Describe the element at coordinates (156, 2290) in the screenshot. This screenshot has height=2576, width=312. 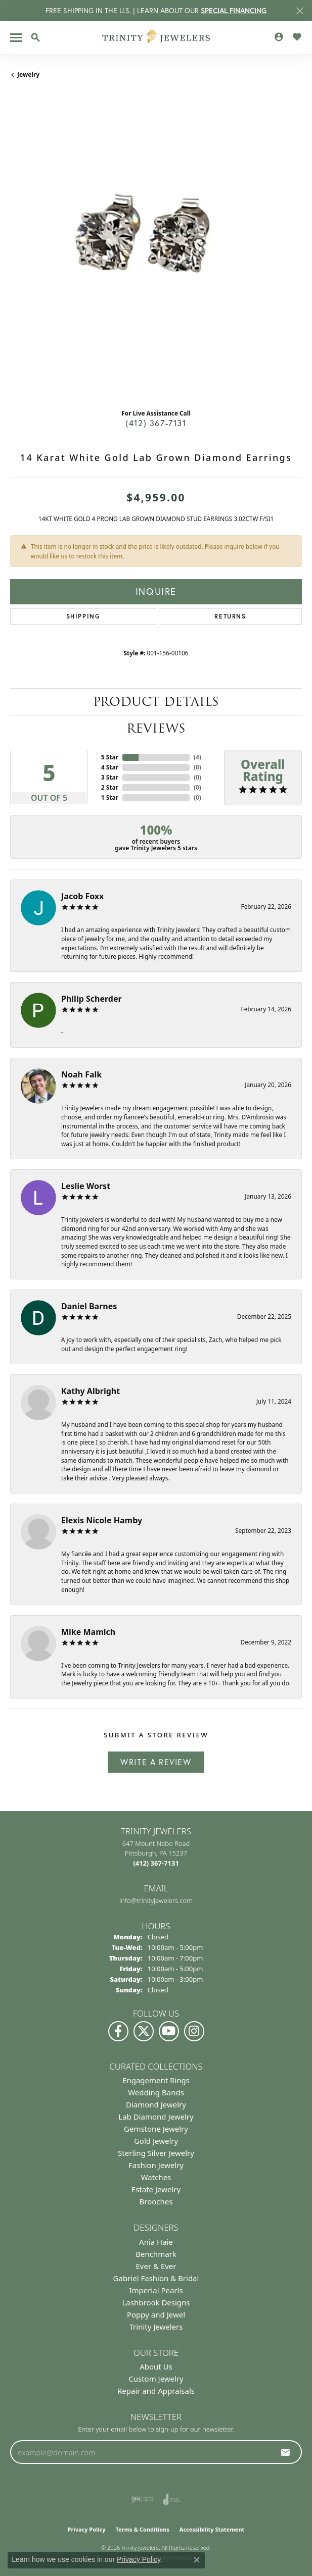
I see `Imperial Pearls [menuitem]` at that location.